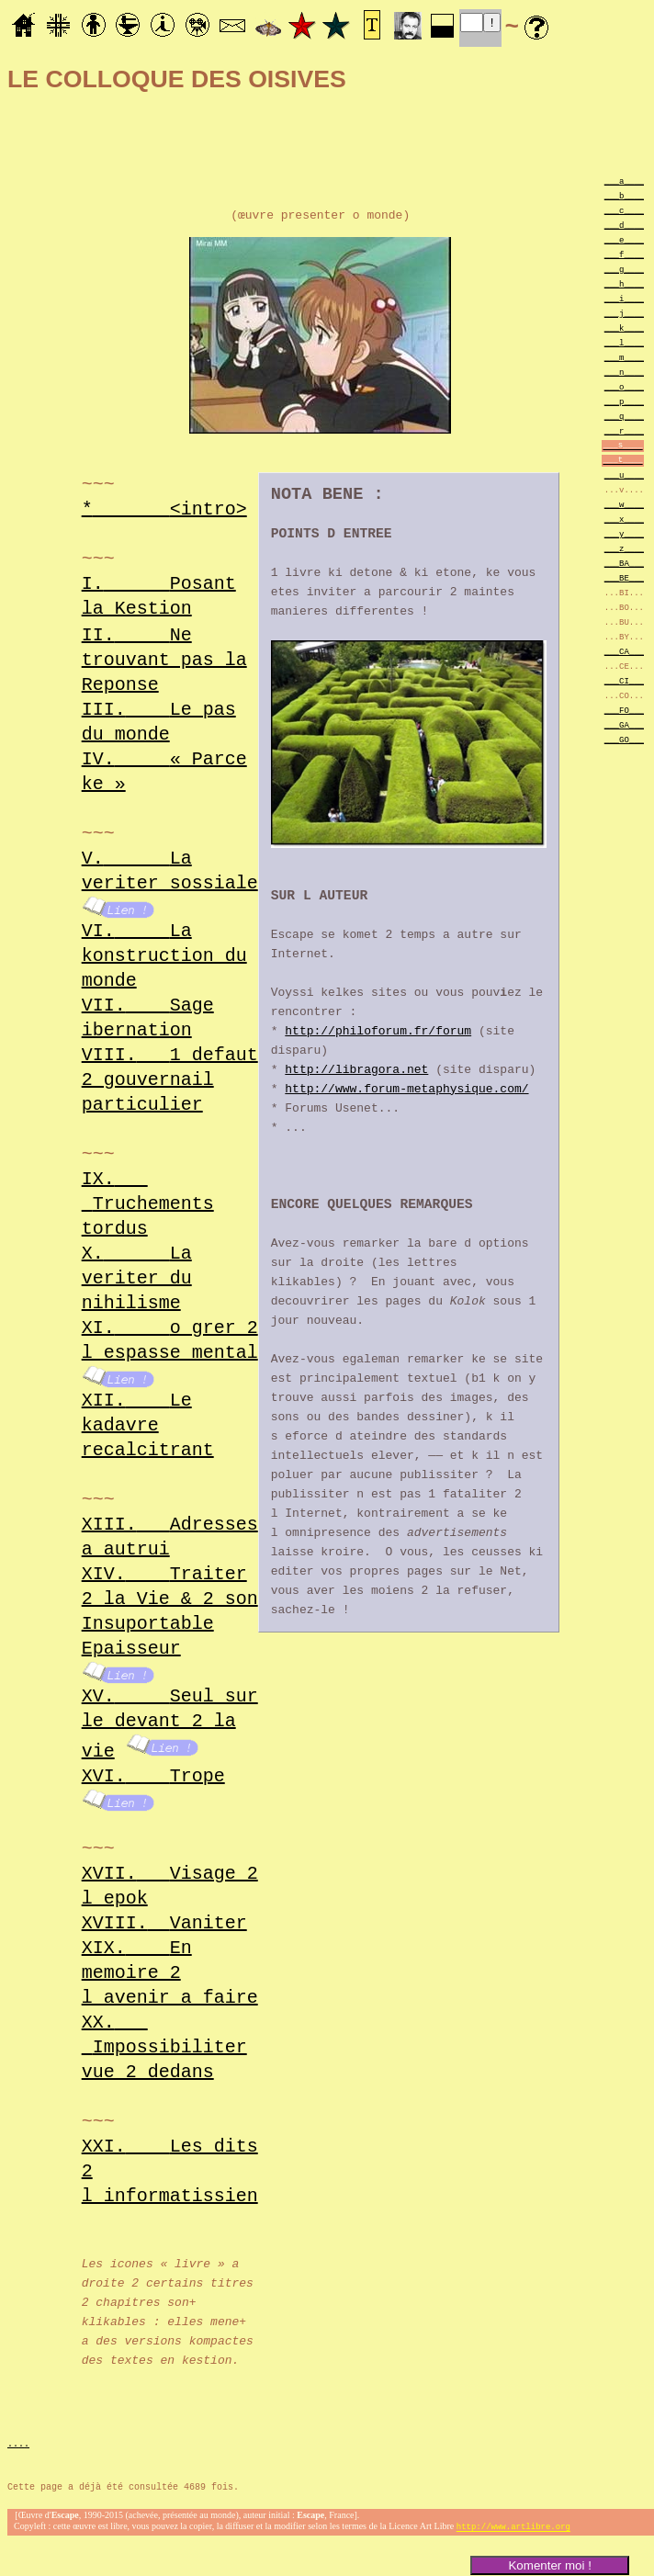  What do you see at coordinates (624, 342) in the screenshot?
I see `___l____` at bounding box center [624, 342].